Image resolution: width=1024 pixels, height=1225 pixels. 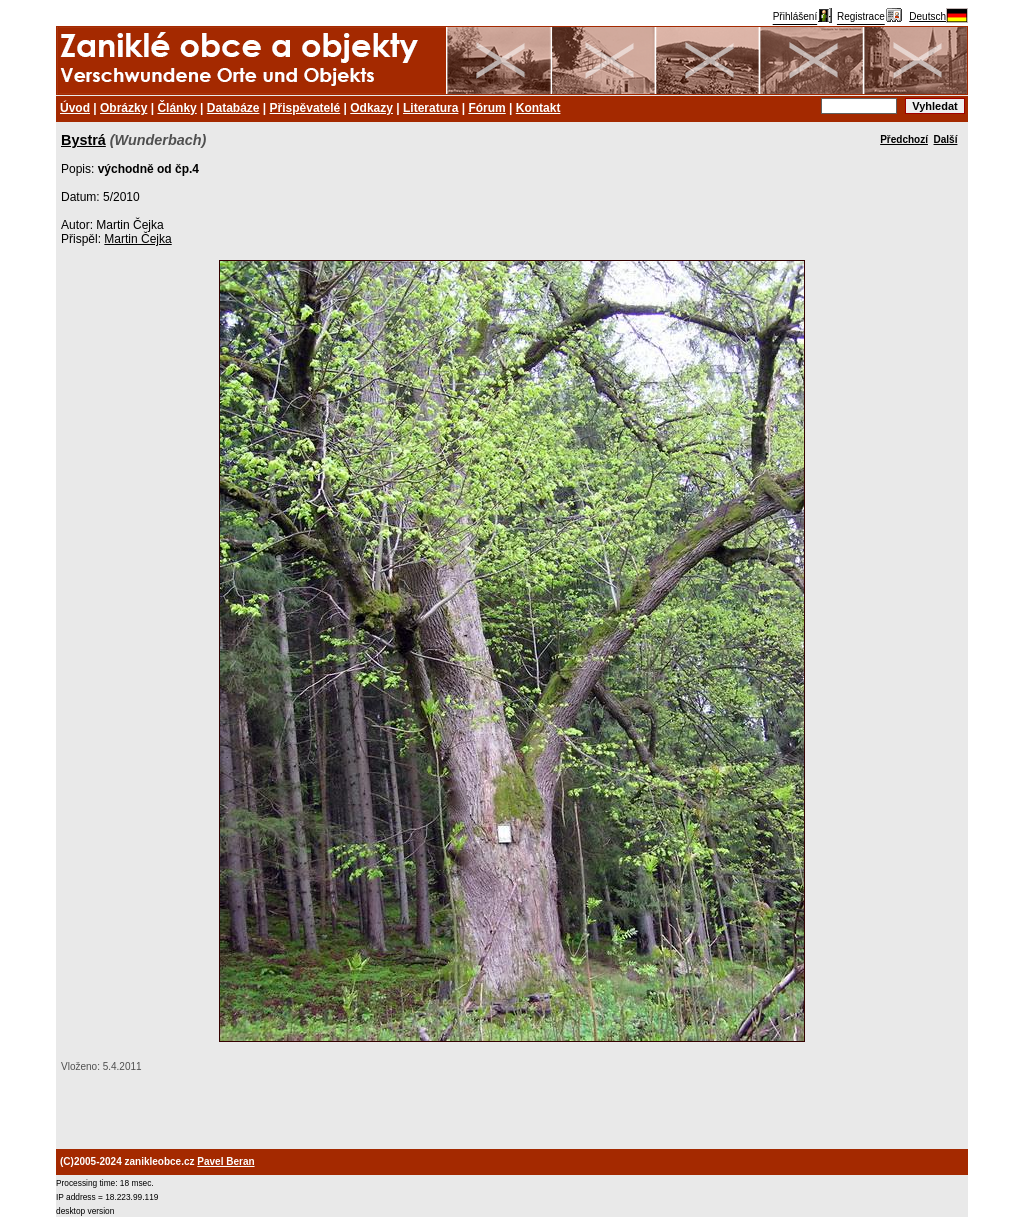 I want to click on Literatura, so click(x=430, y=108).